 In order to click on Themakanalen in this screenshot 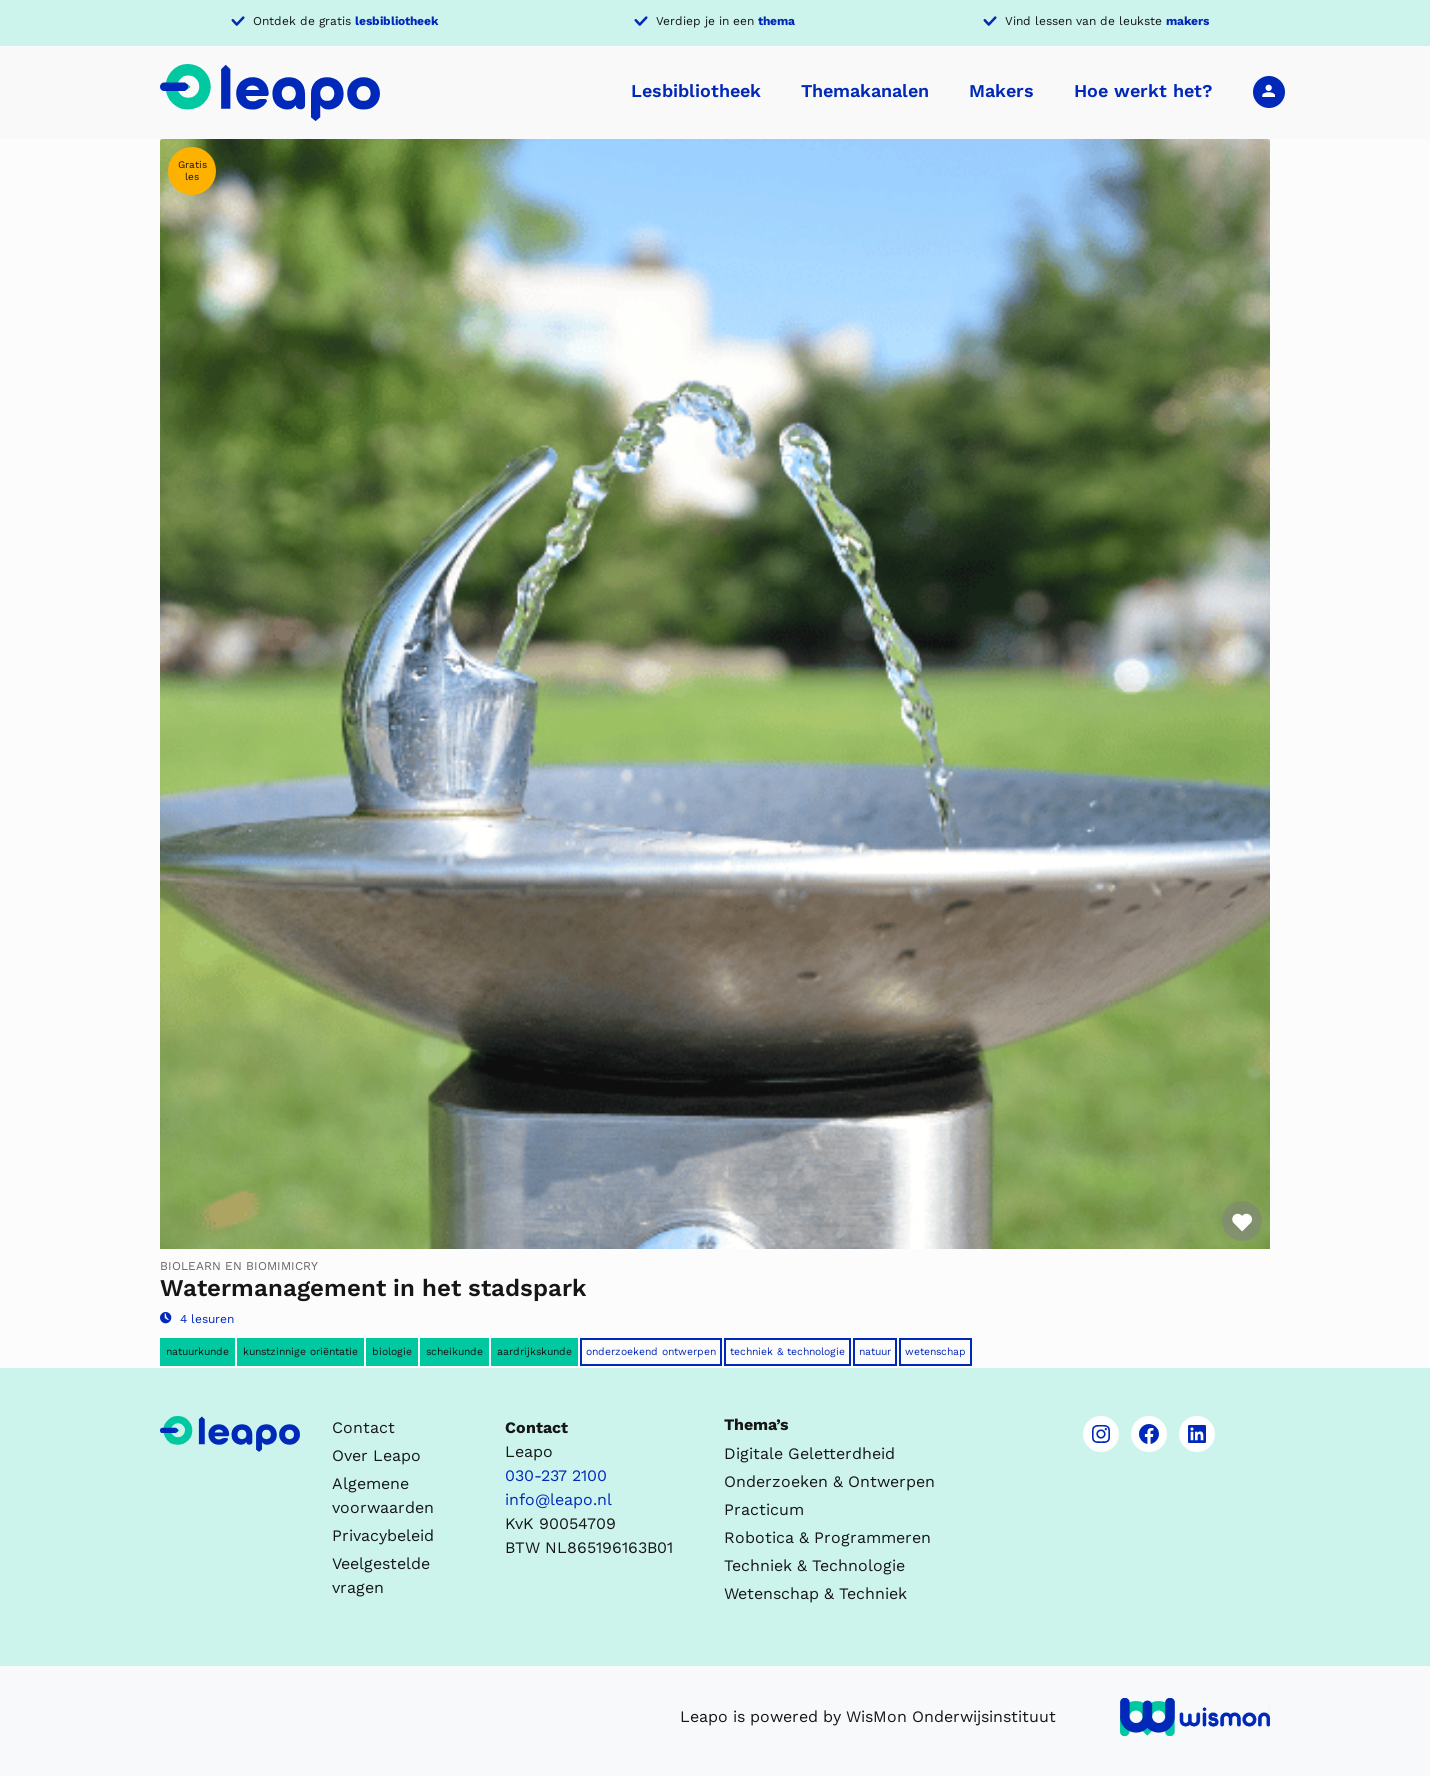, I will do `click(865, 90)`.